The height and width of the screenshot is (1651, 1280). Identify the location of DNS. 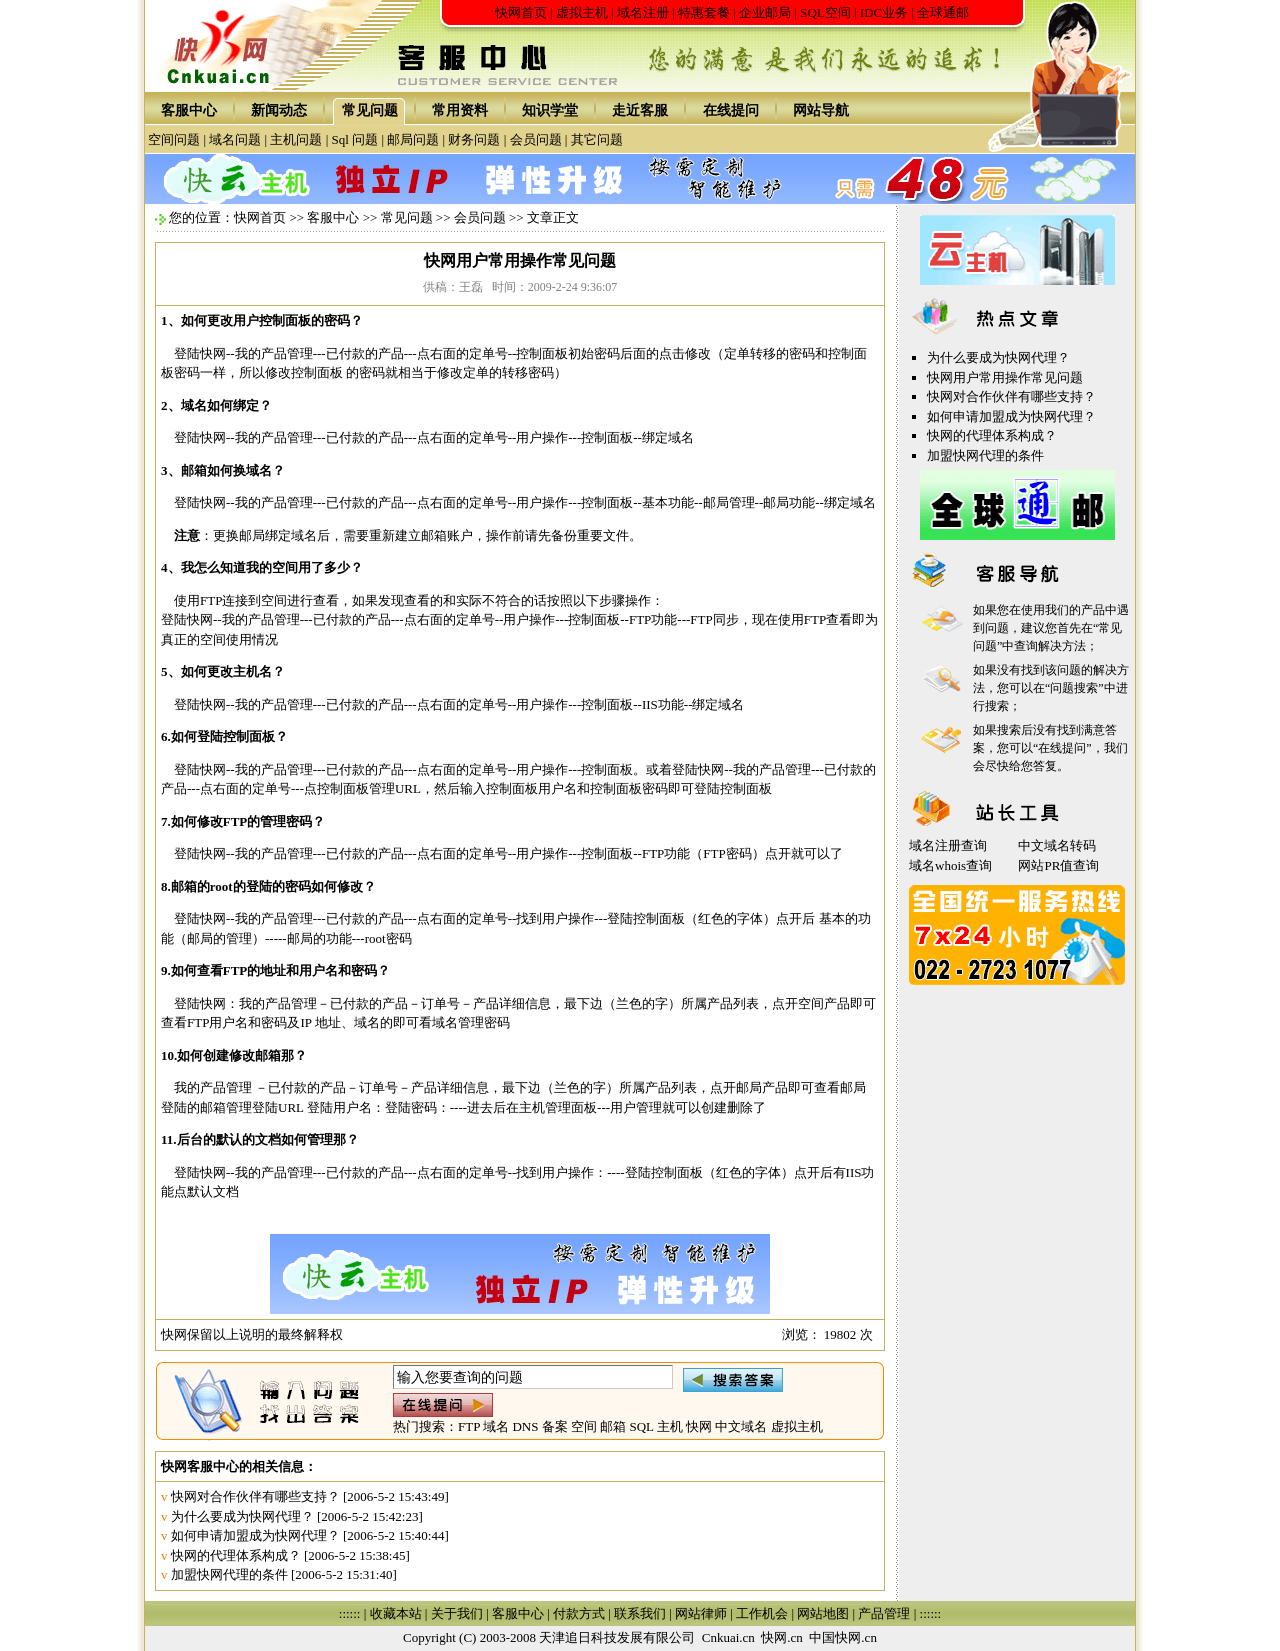
(525, 1426).